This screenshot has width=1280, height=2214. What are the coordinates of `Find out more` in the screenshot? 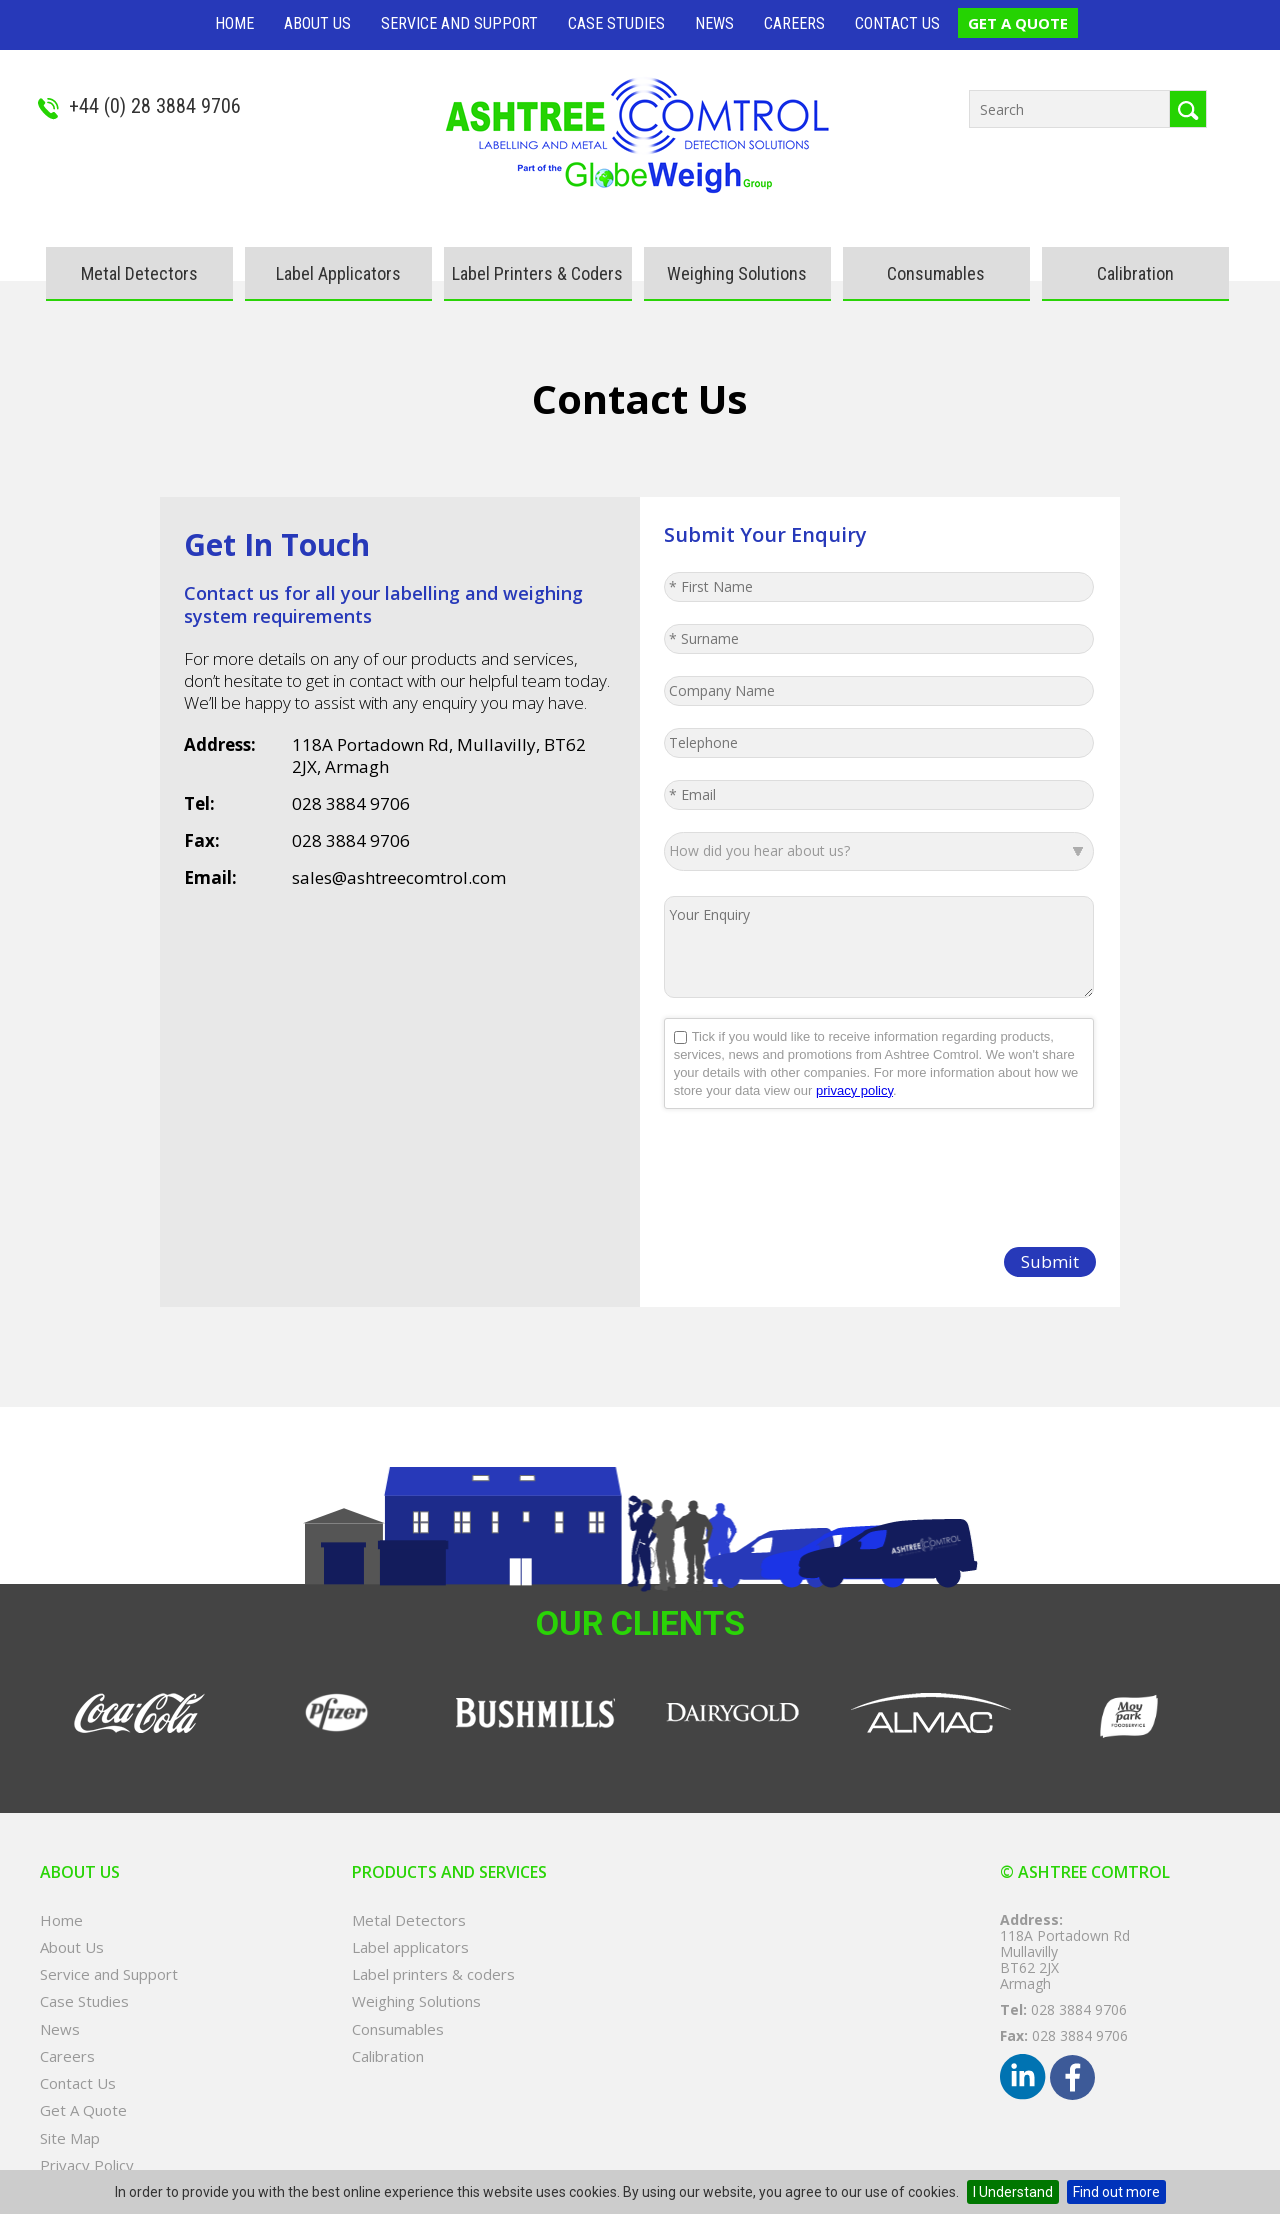 It's located at (1116, 2192).